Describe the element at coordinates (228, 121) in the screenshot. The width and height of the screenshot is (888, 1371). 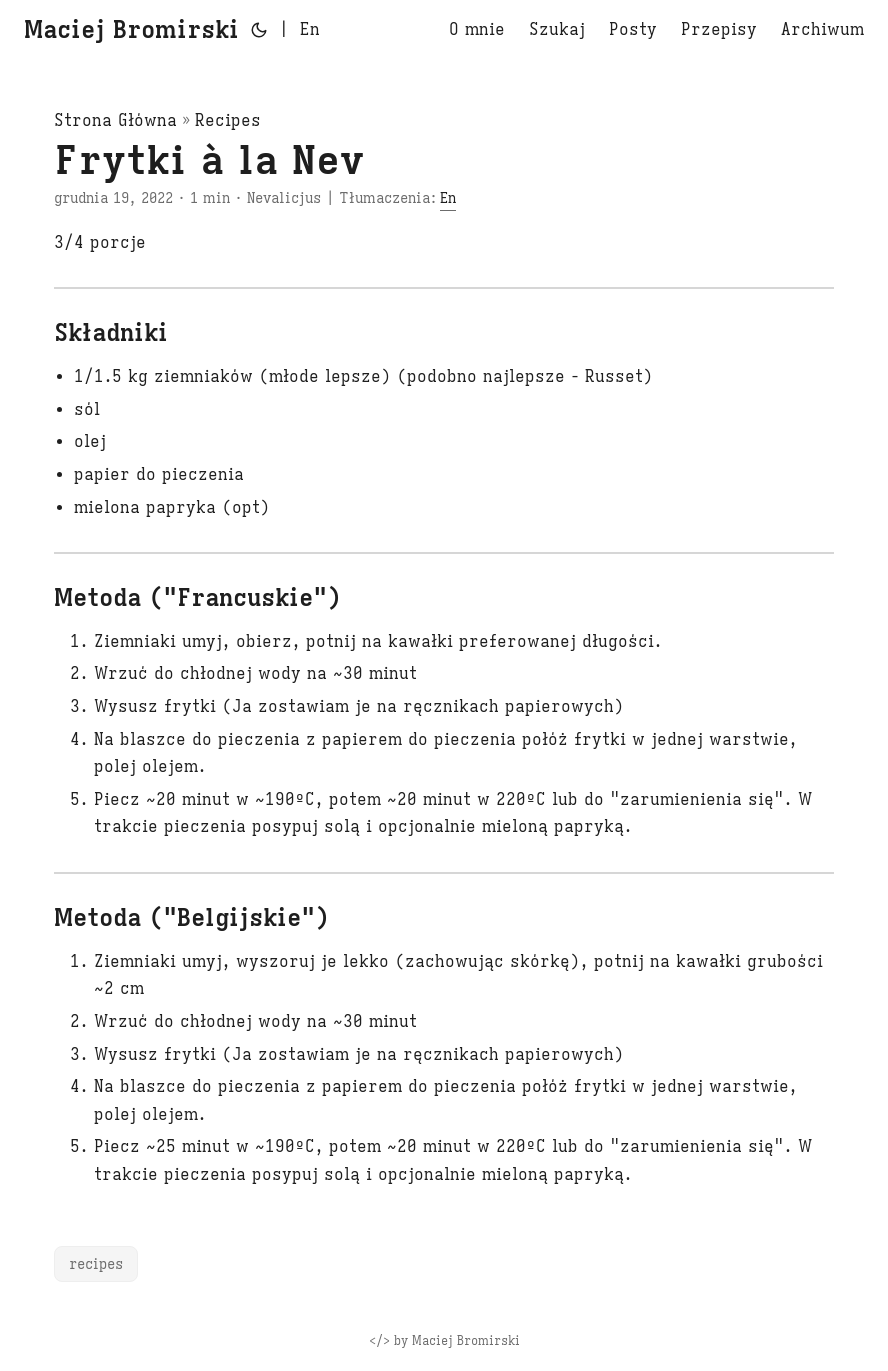
I see `Recipes` at that location.